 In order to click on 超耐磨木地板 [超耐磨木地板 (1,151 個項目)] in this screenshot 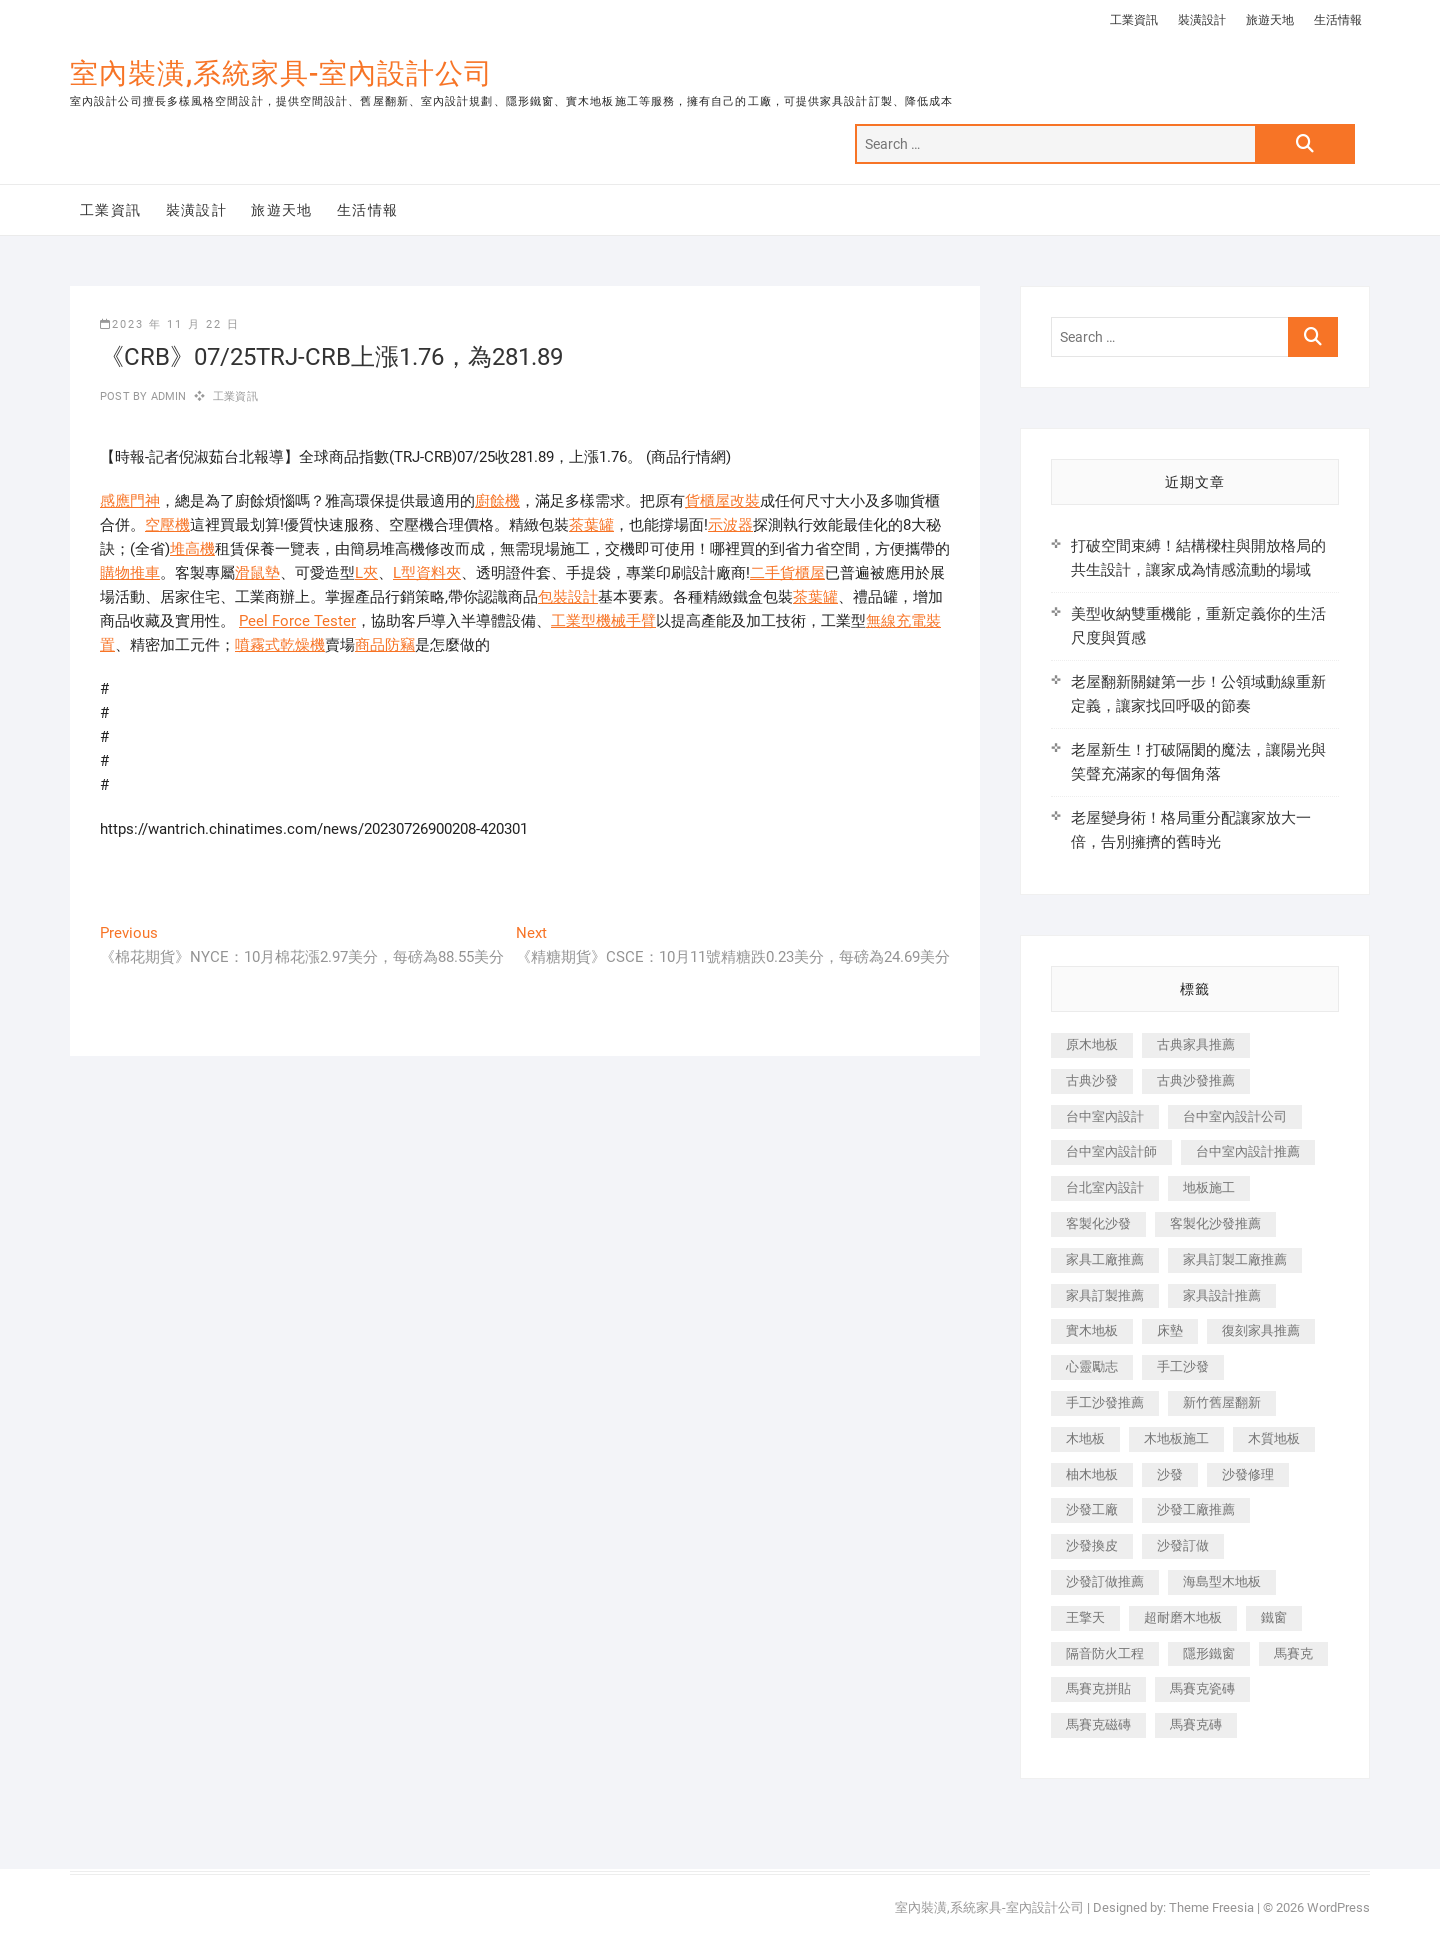, I will do `click(1183, 1617)`.